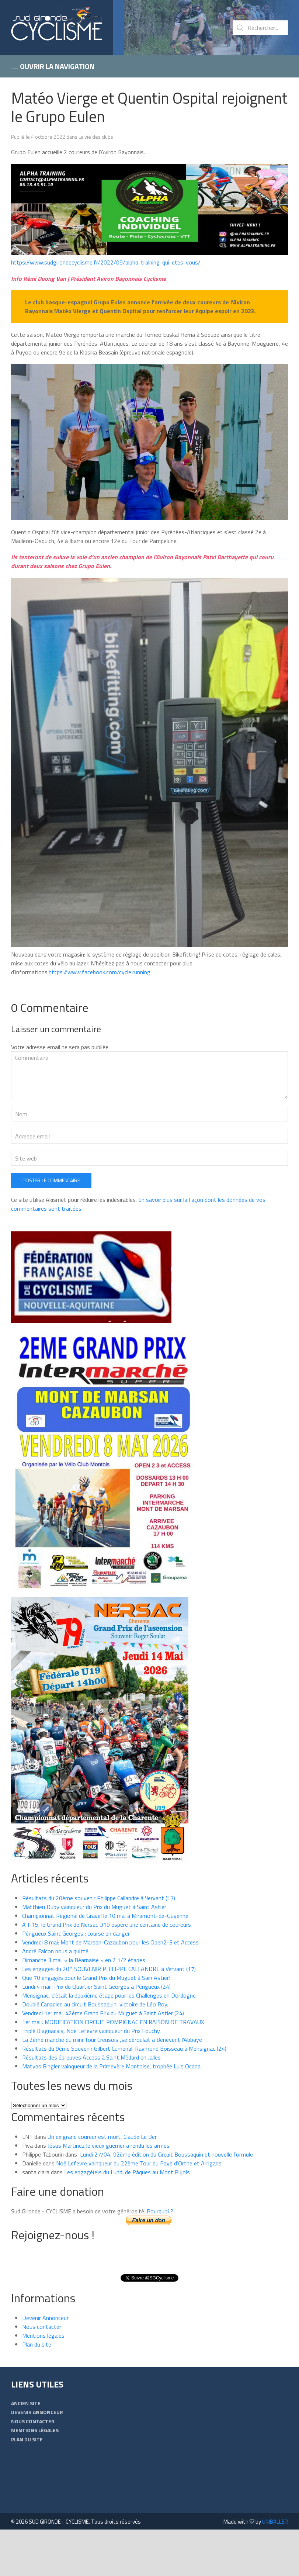  Describe the element at coordinates (113, 2068) in the screenshot. I see `1er mai : MODIFICATION CIRCUIT POMPIGNAC EN RAISON DE TRAVAUX` at that location.